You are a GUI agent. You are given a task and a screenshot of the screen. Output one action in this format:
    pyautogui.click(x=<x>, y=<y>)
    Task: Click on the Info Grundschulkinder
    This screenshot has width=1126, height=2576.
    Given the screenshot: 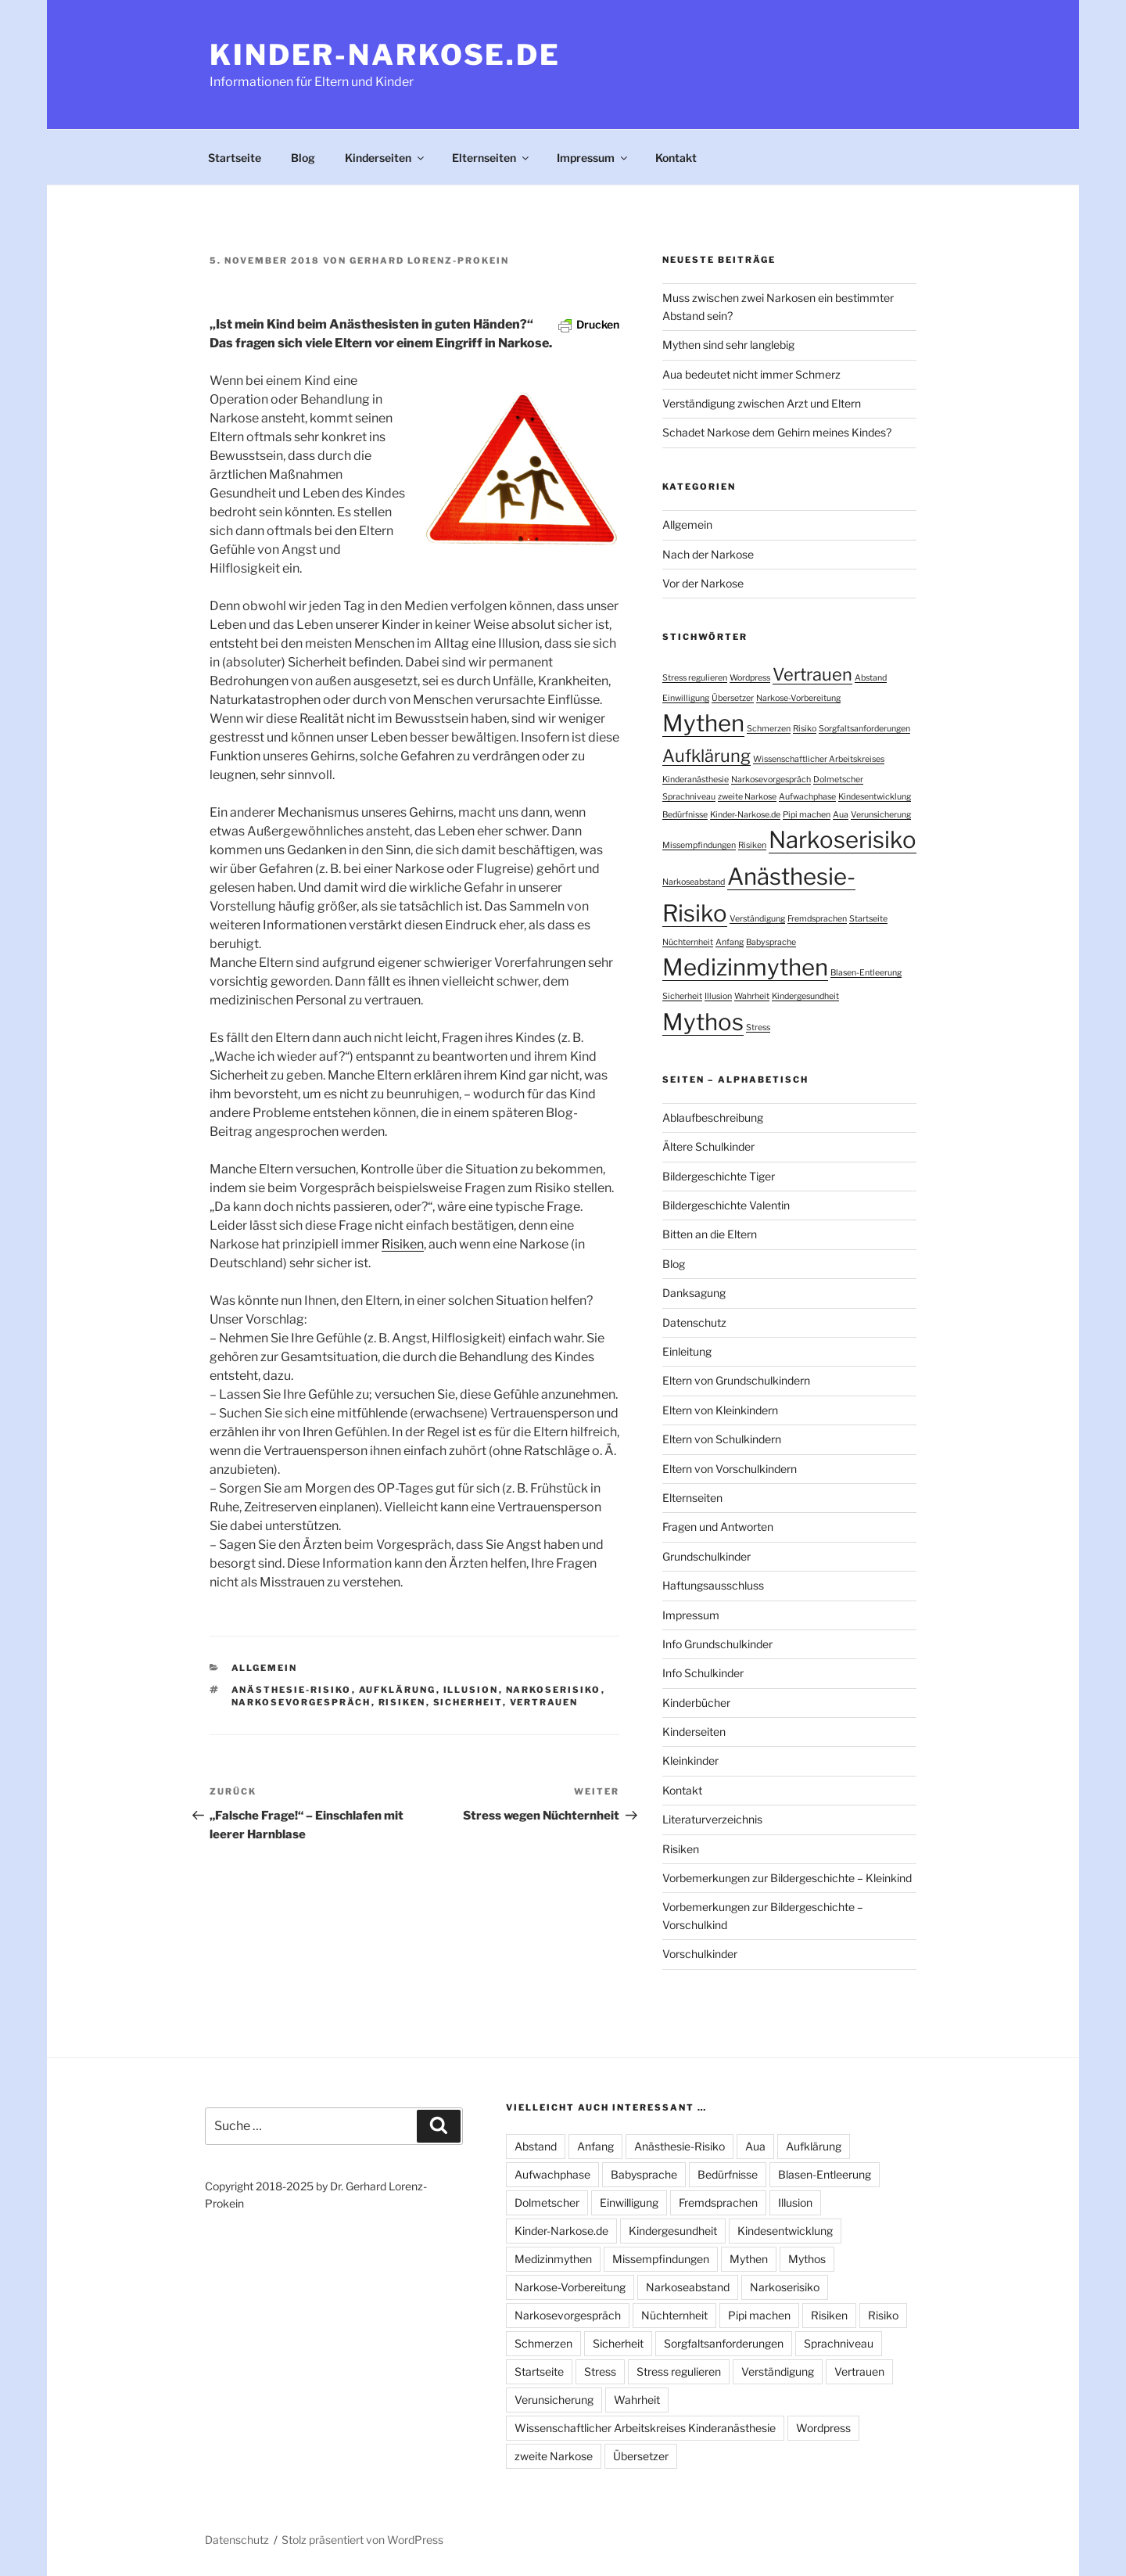 What is the action you would take?
    pyautogui.click(x=717, y=1644)
    